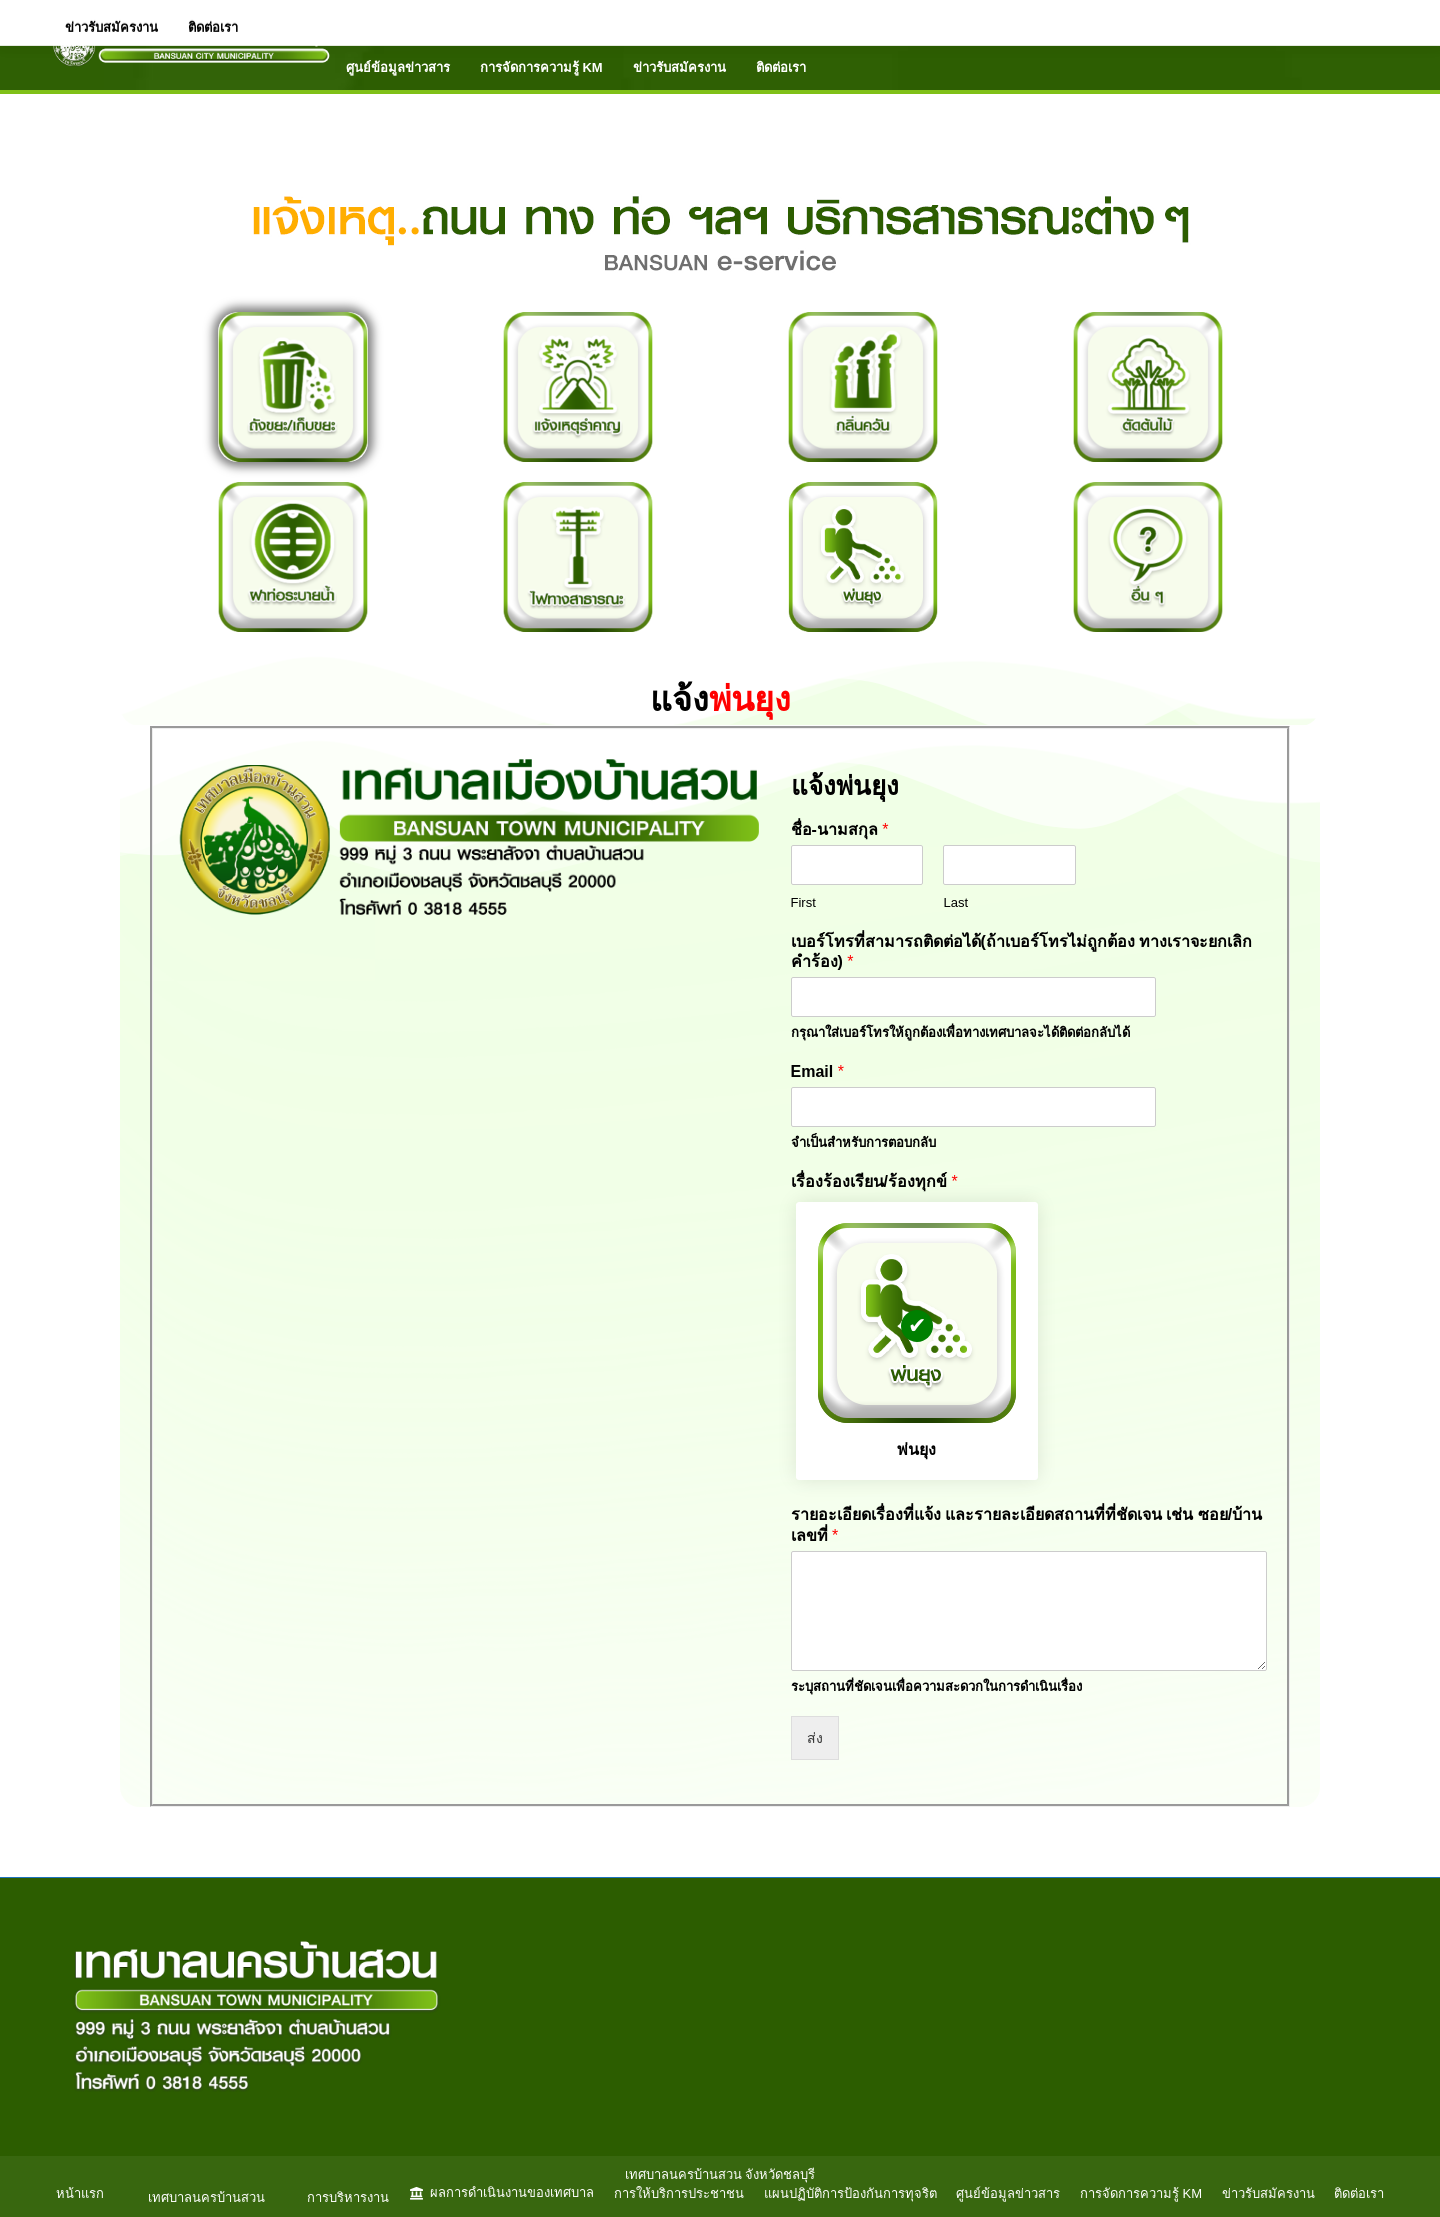 The image size is (1440, 2217). What do you see at coordinates (815, 1738) in the screenshot?
I see `ส่ง` at bounding box center [815, 1738].